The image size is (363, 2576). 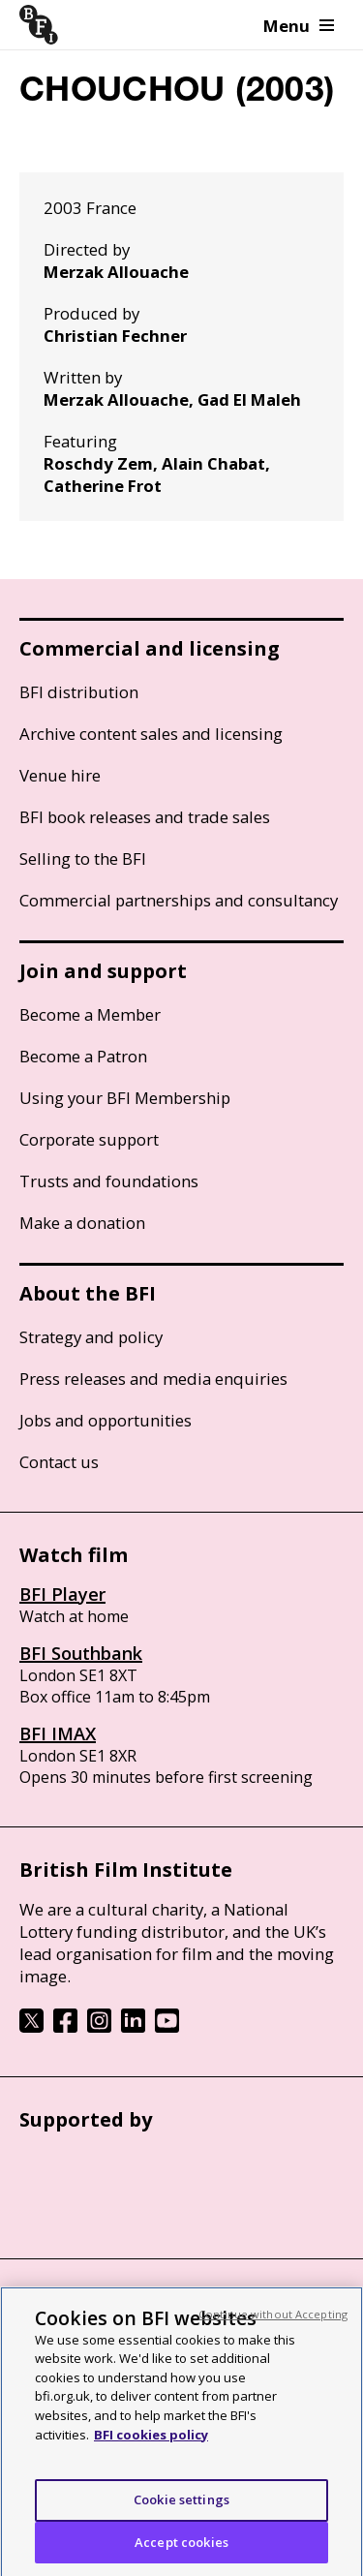 What do you see at coordinates (80, 1653) in the screenshot?
I see `BFI Southbank` at bounding box center [80, 1653].